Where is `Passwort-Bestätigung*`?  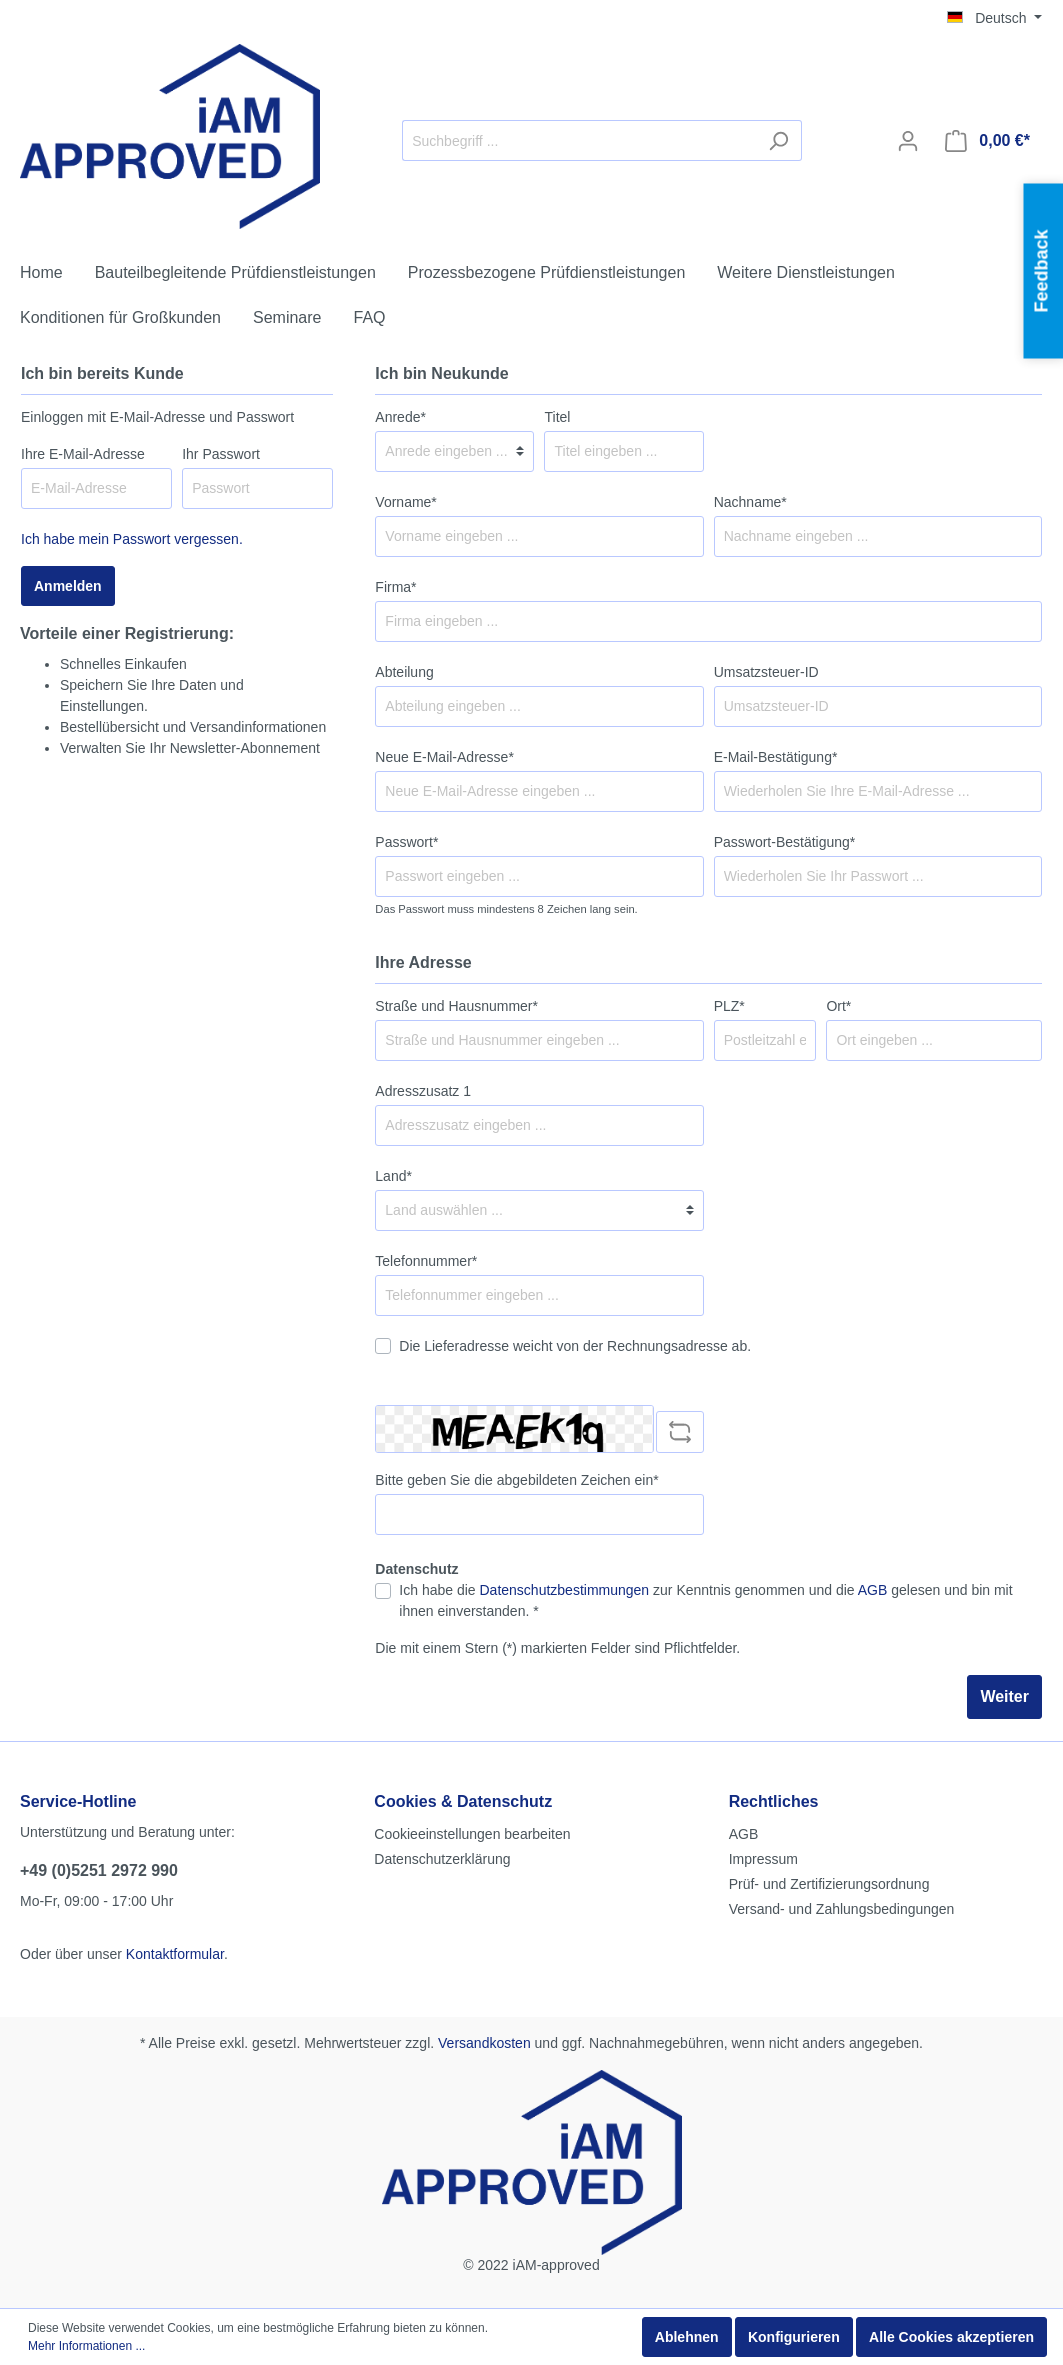 Passwort-Bestätigung* is located at coordinates (785, 842).